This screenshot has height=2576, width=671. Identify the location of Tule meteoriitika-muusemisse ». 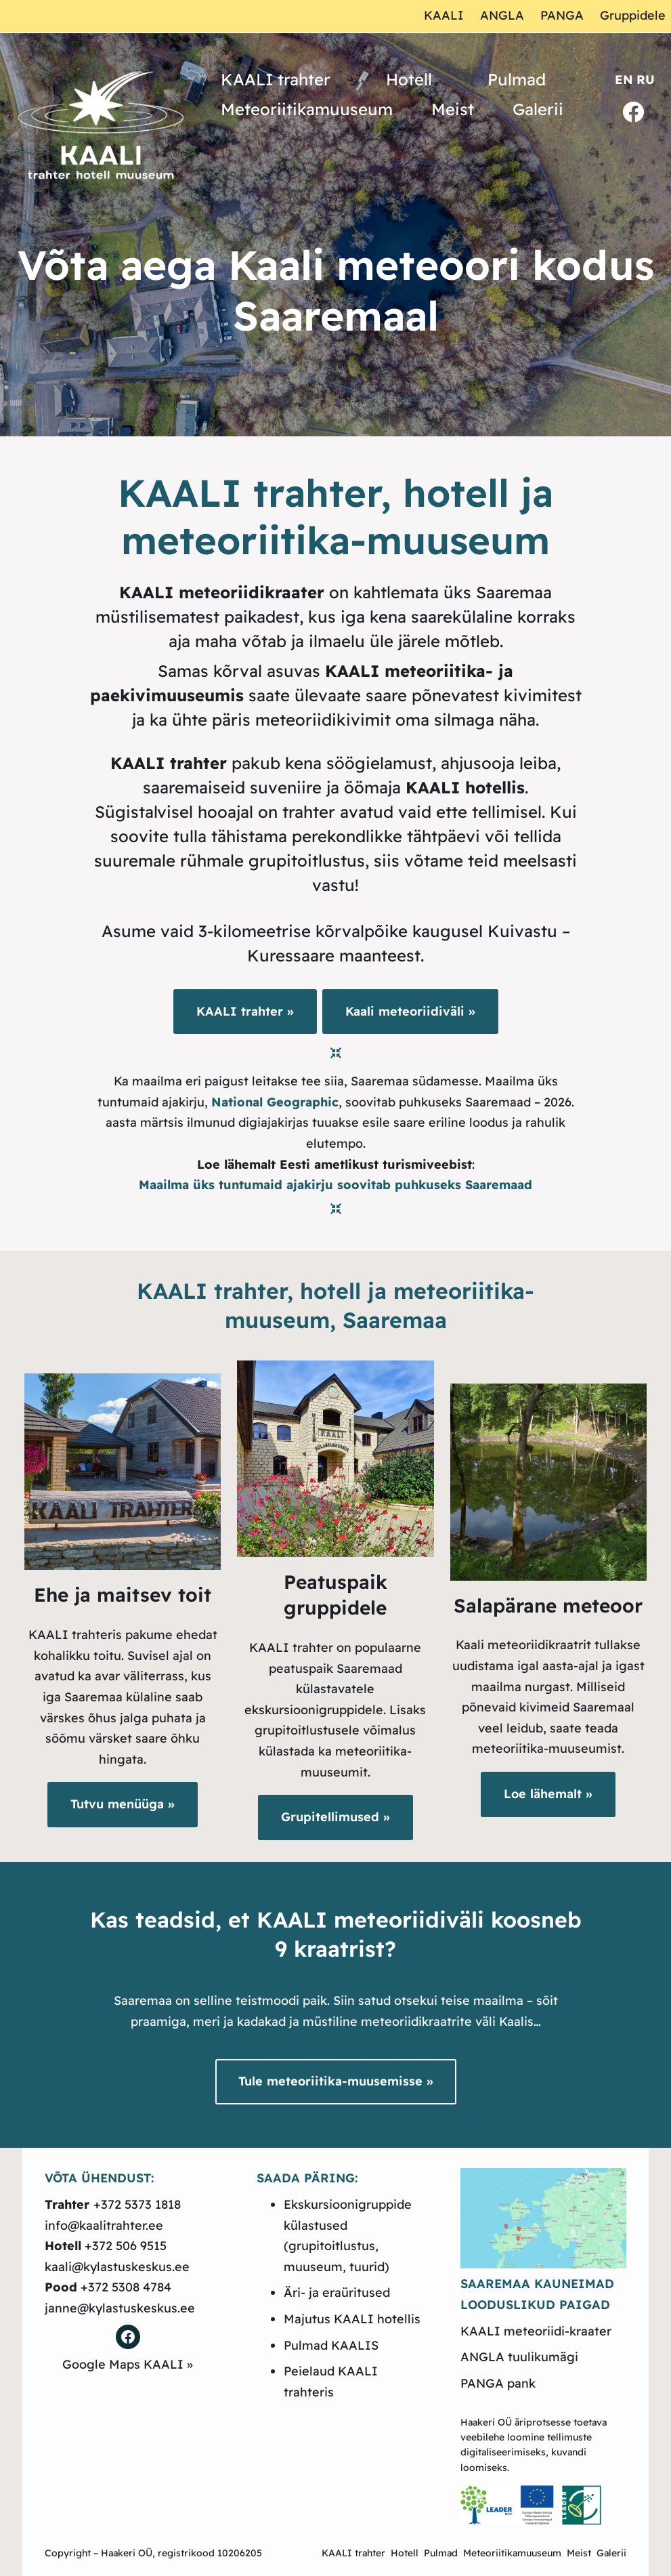
(335, 2081).